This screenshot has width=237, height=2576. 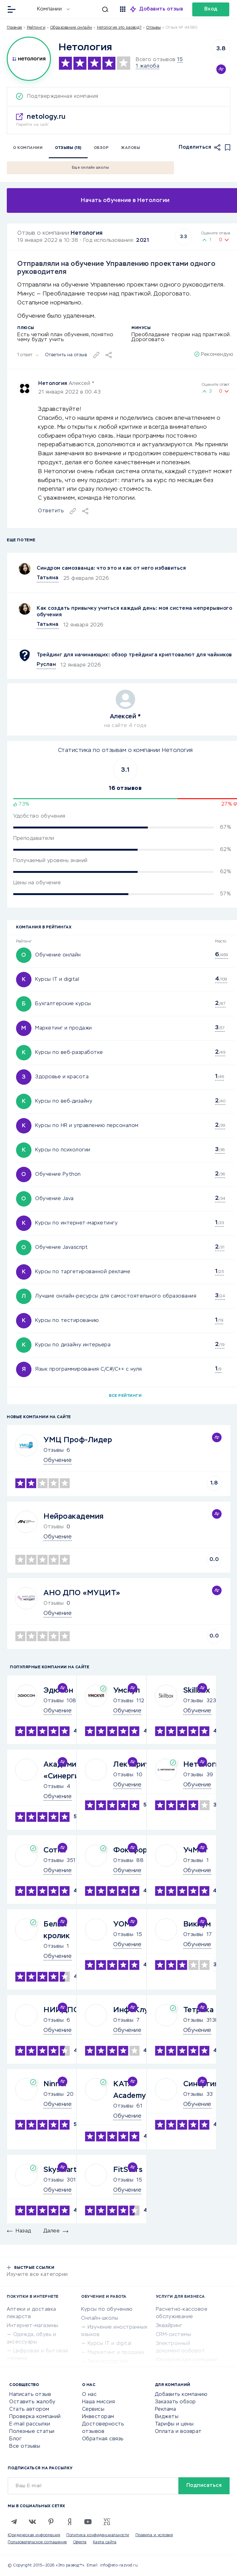 I want to click on Полезные статьи, so click(x=32, y=2431).